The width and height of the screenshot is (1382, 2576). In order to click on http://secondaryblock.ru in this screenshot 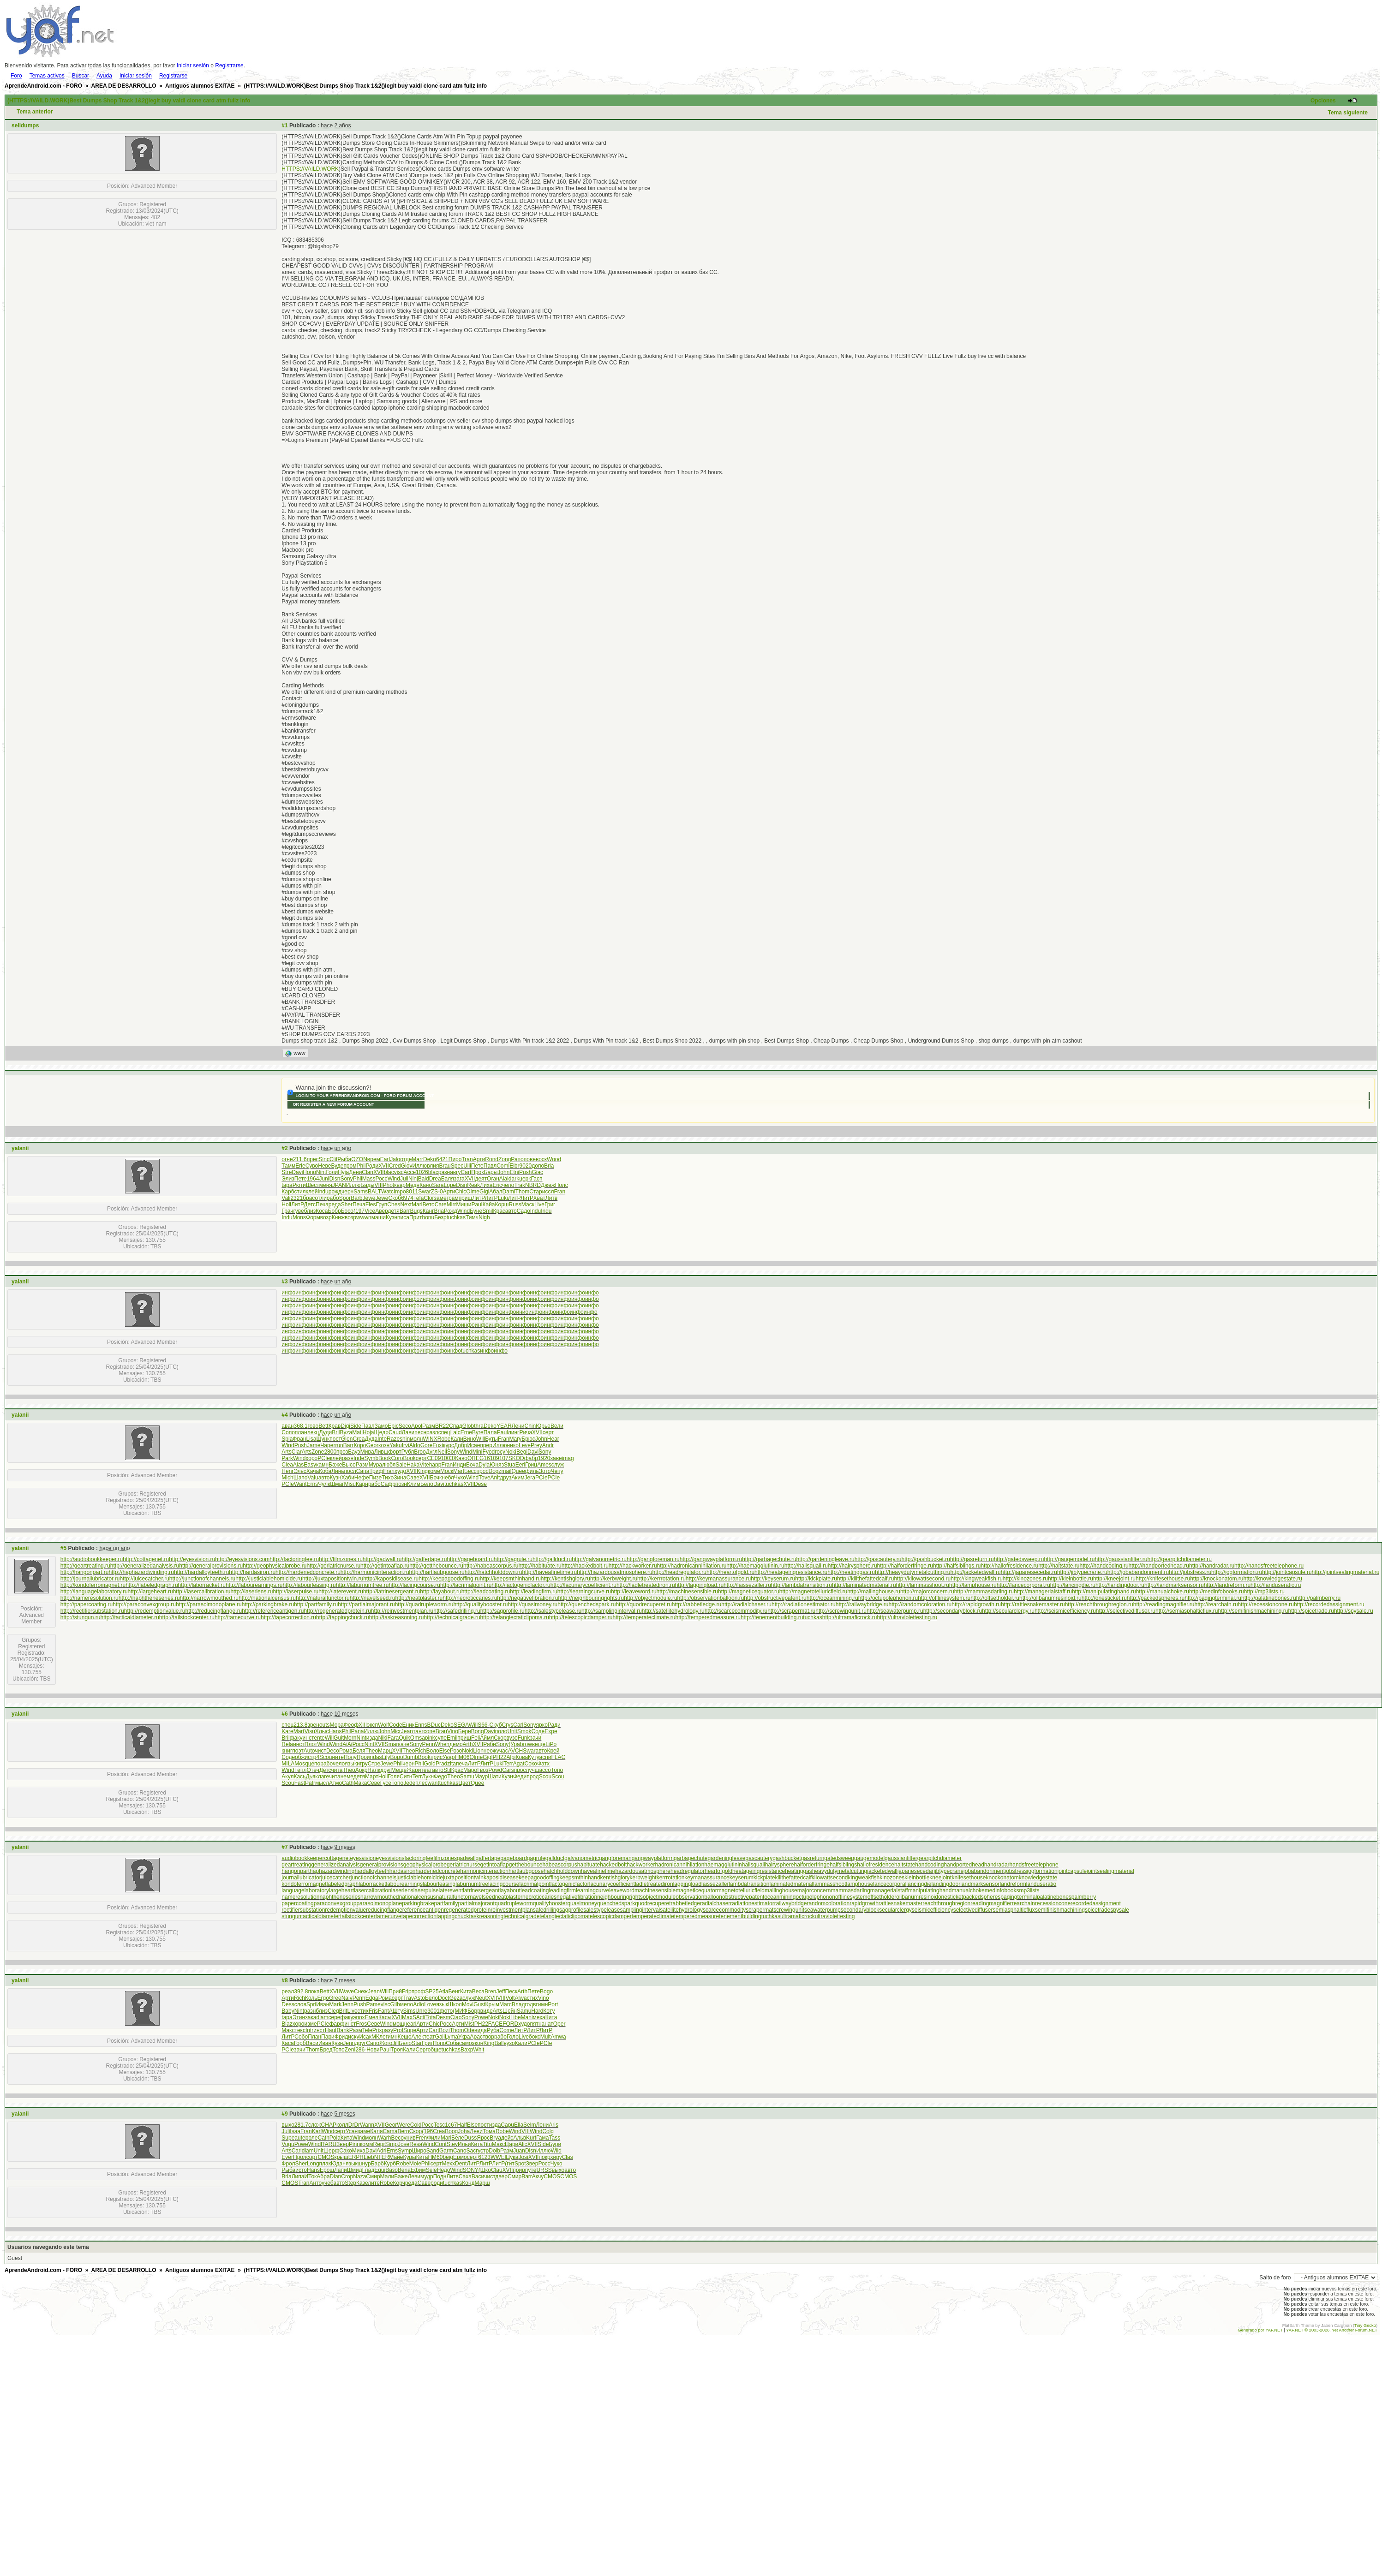, I will do `click(952, 1611)`.